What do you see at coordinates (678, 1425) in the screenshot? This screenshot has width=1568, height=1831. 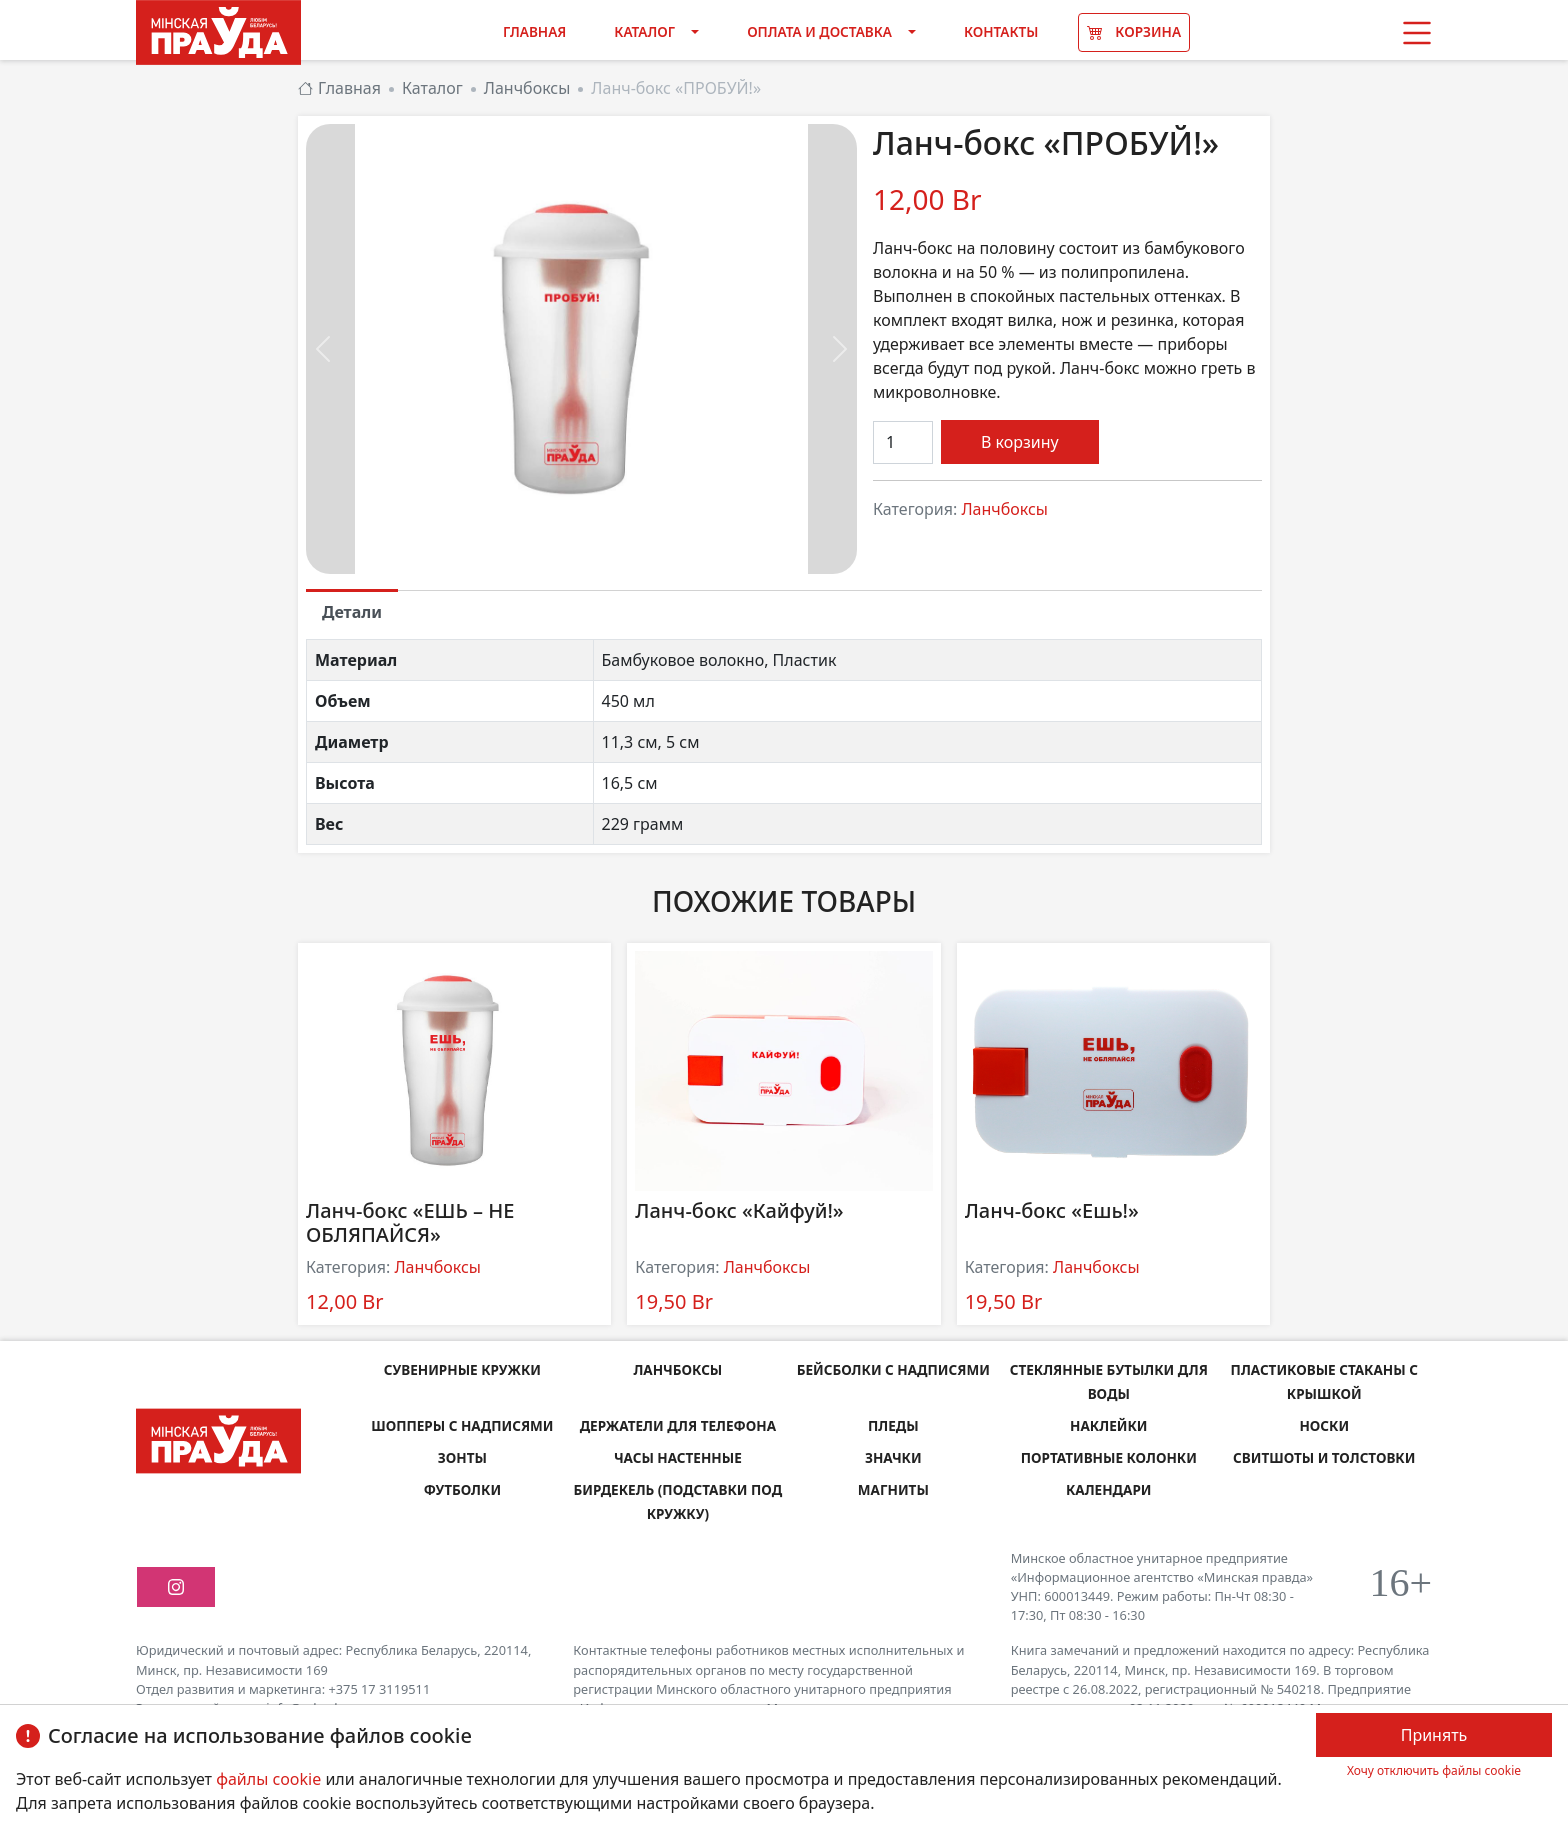 I see `Держатели для телефона` at bounding box center [678, 1425].